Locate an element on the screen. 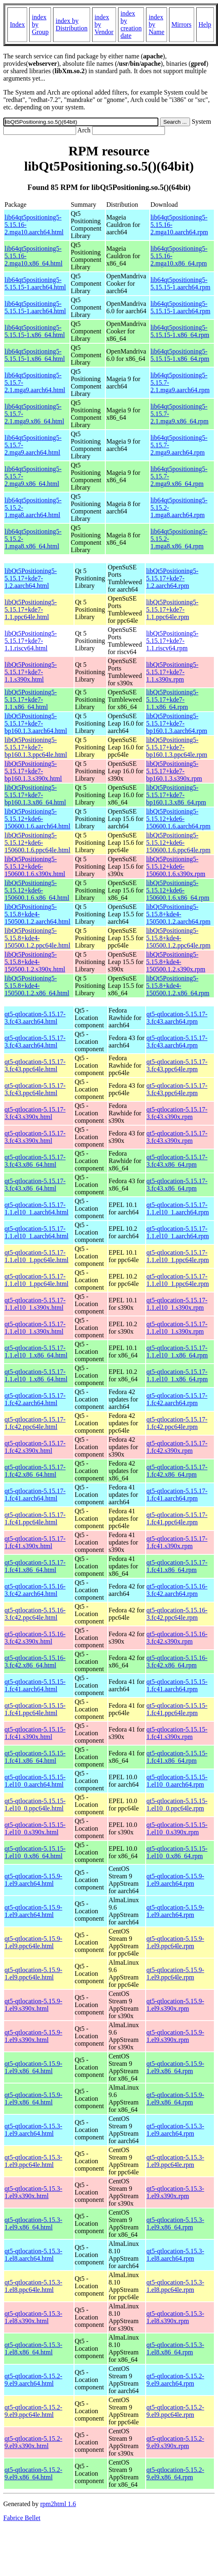 The height and width of the screenshot is (2576, 218). qt5-qtlocation-5.15.15-1.el10_0.ppc64le.rpm is located at coordinates (176, 1804).